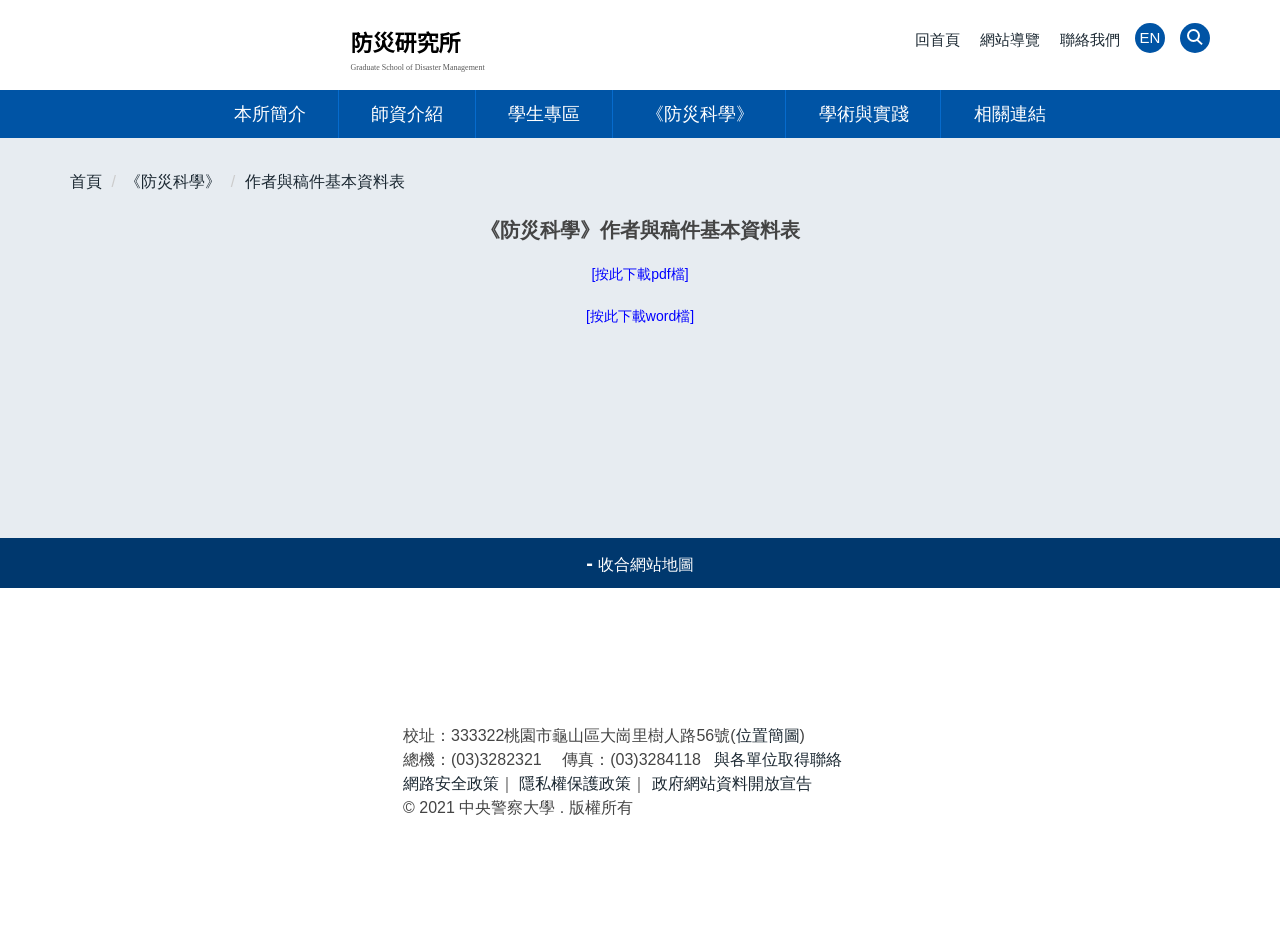 The image size is (1280, 925). Describe the element at coordinates (732, 856) in the screenshot. I see `政府網站資料開放宣告` at that location.